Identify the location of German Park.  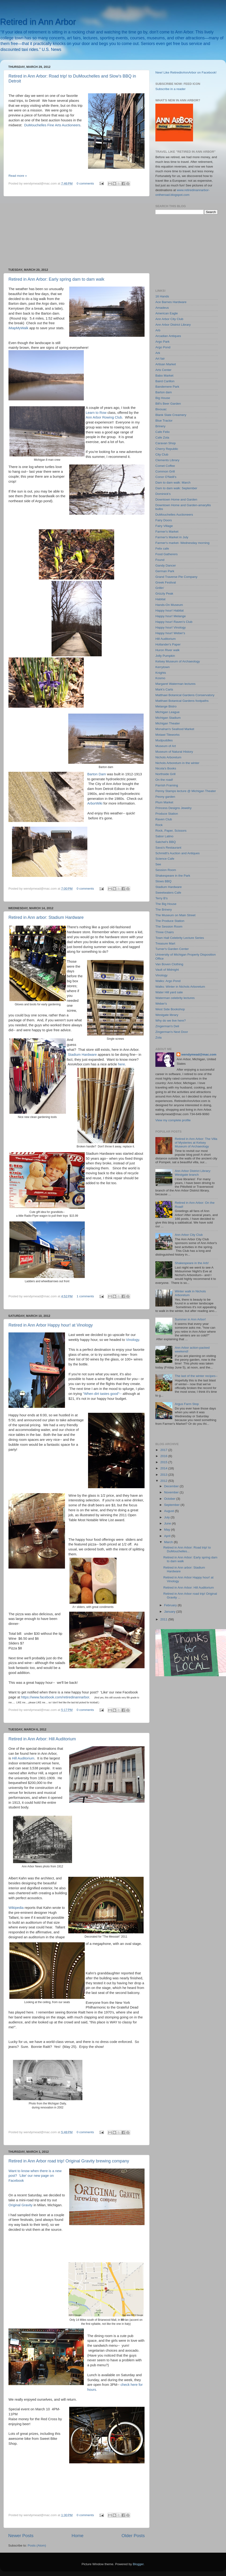
(164, 571).